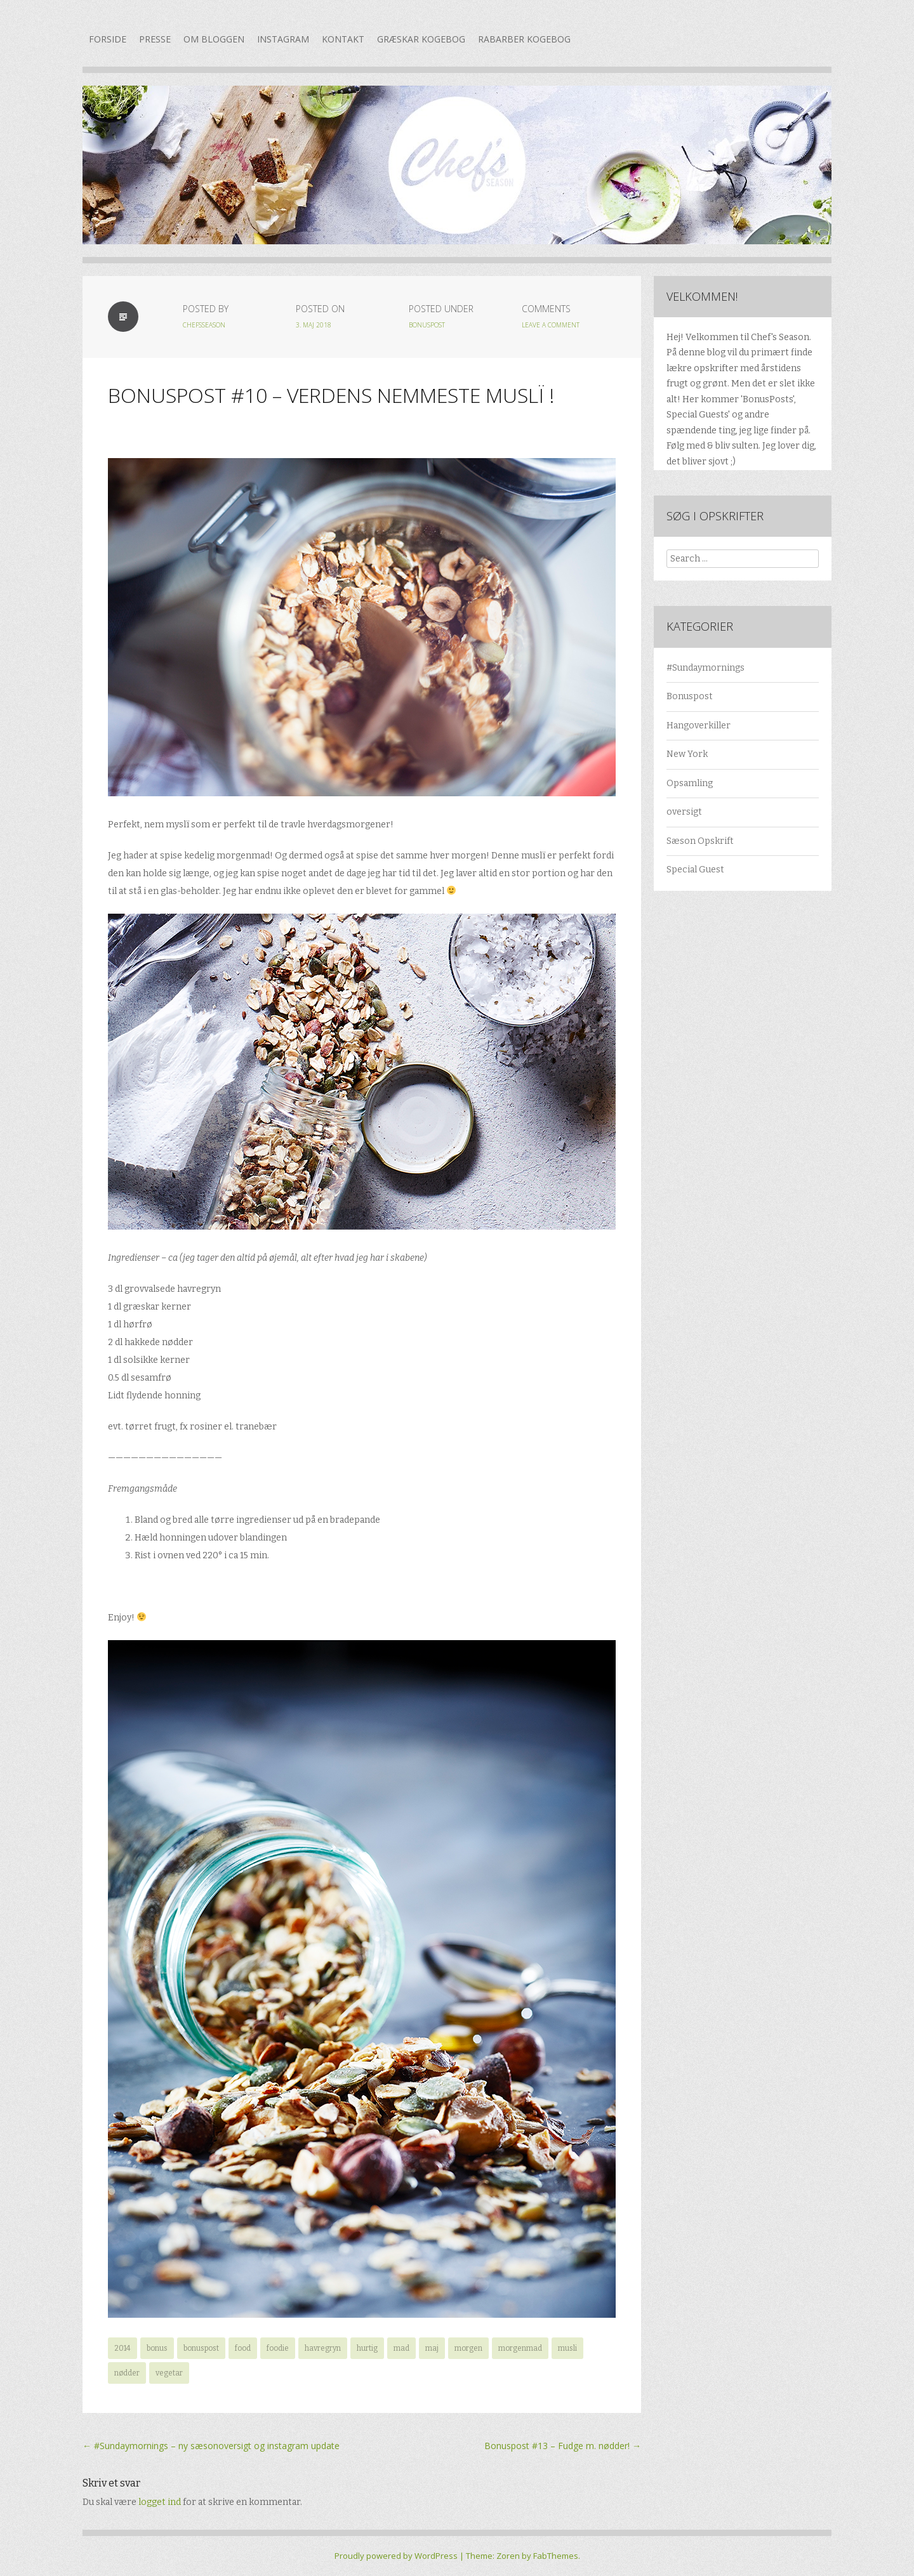 Image resolution: width=914 pixels, height=2576 pixels. I want to click on Forside, so click(107, 39).